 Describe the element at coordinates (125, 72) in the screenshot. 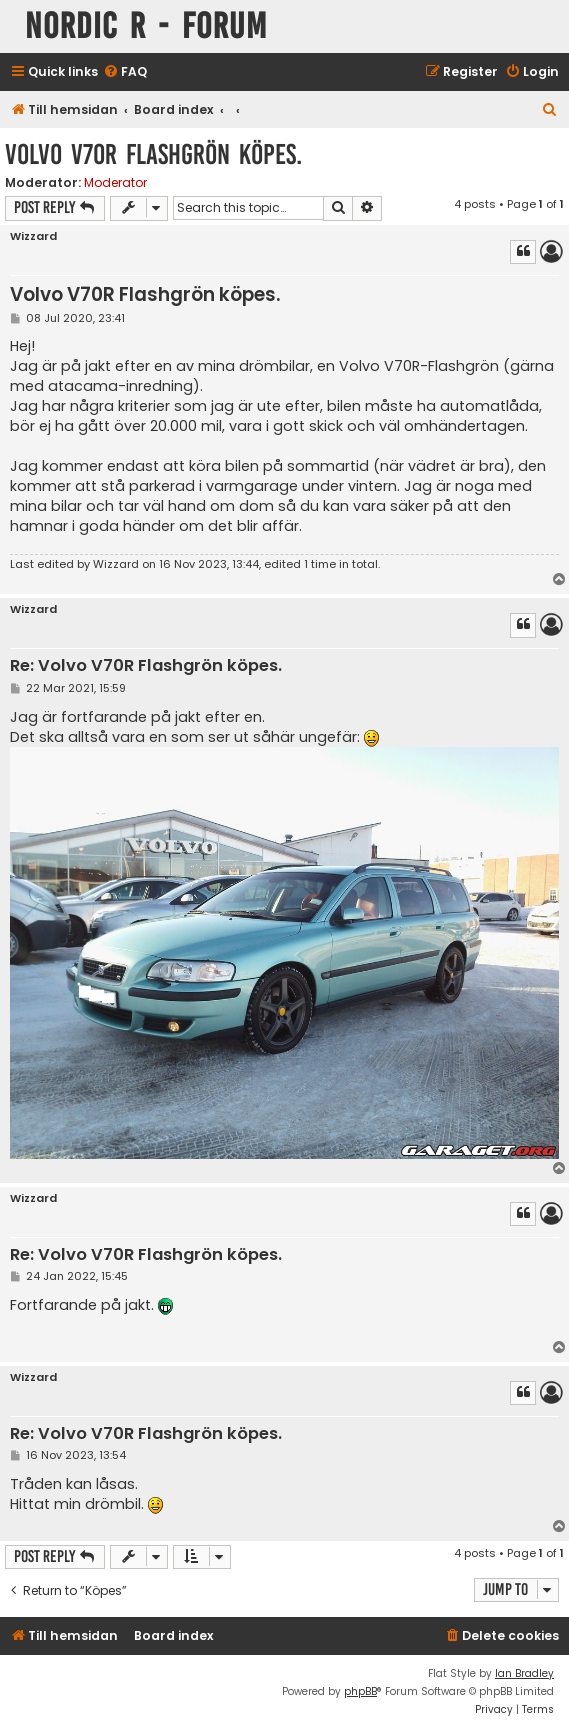

I see `[menuitem]` at that location.